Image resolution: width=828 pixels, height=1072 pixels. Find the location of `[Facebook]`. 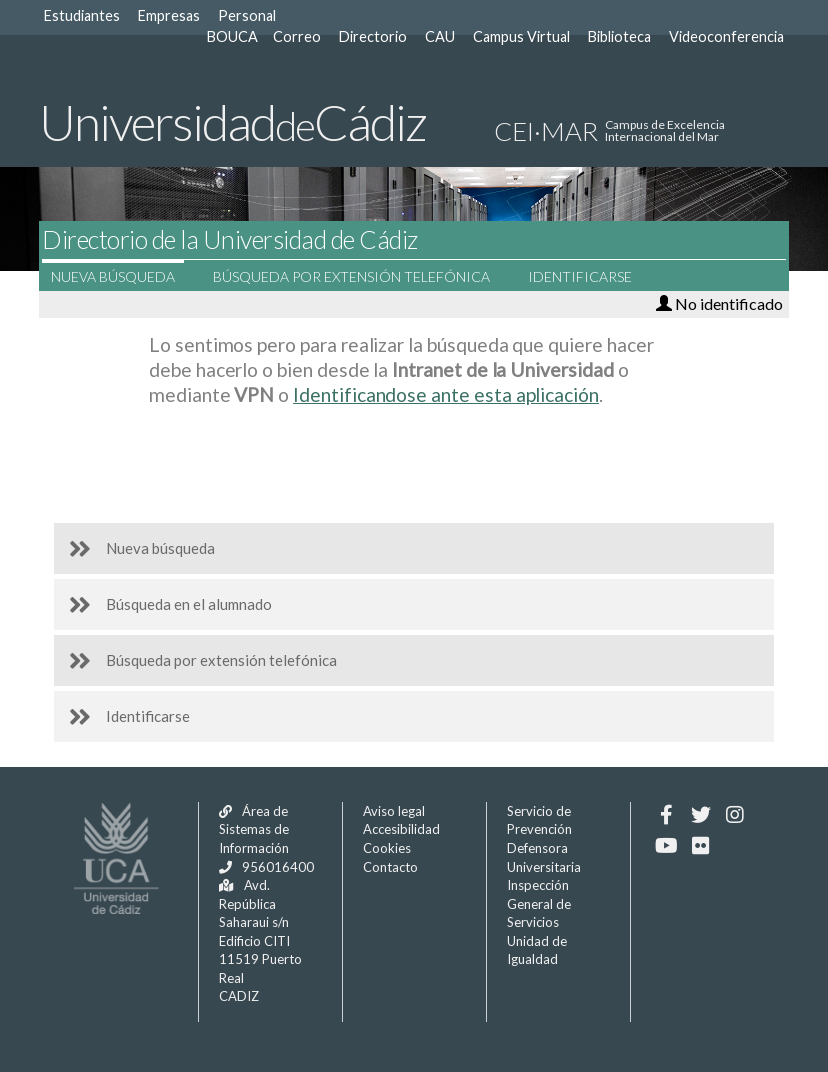

[Facebook] is located at coordinates (666, 815).